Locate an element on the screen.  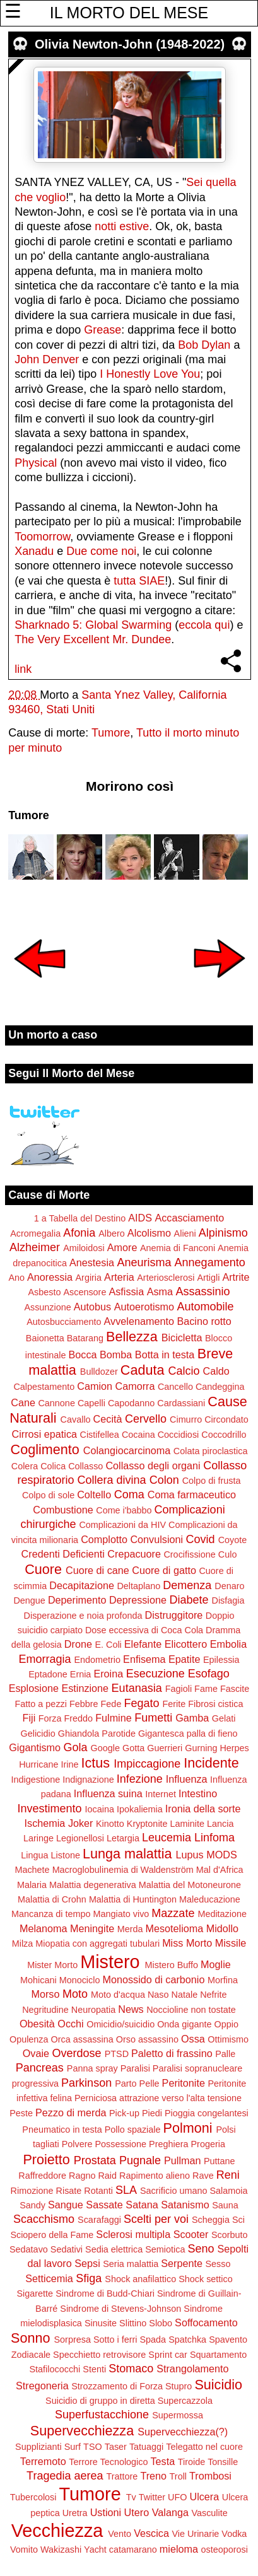
Camion is located at coordinates (94, 1386).